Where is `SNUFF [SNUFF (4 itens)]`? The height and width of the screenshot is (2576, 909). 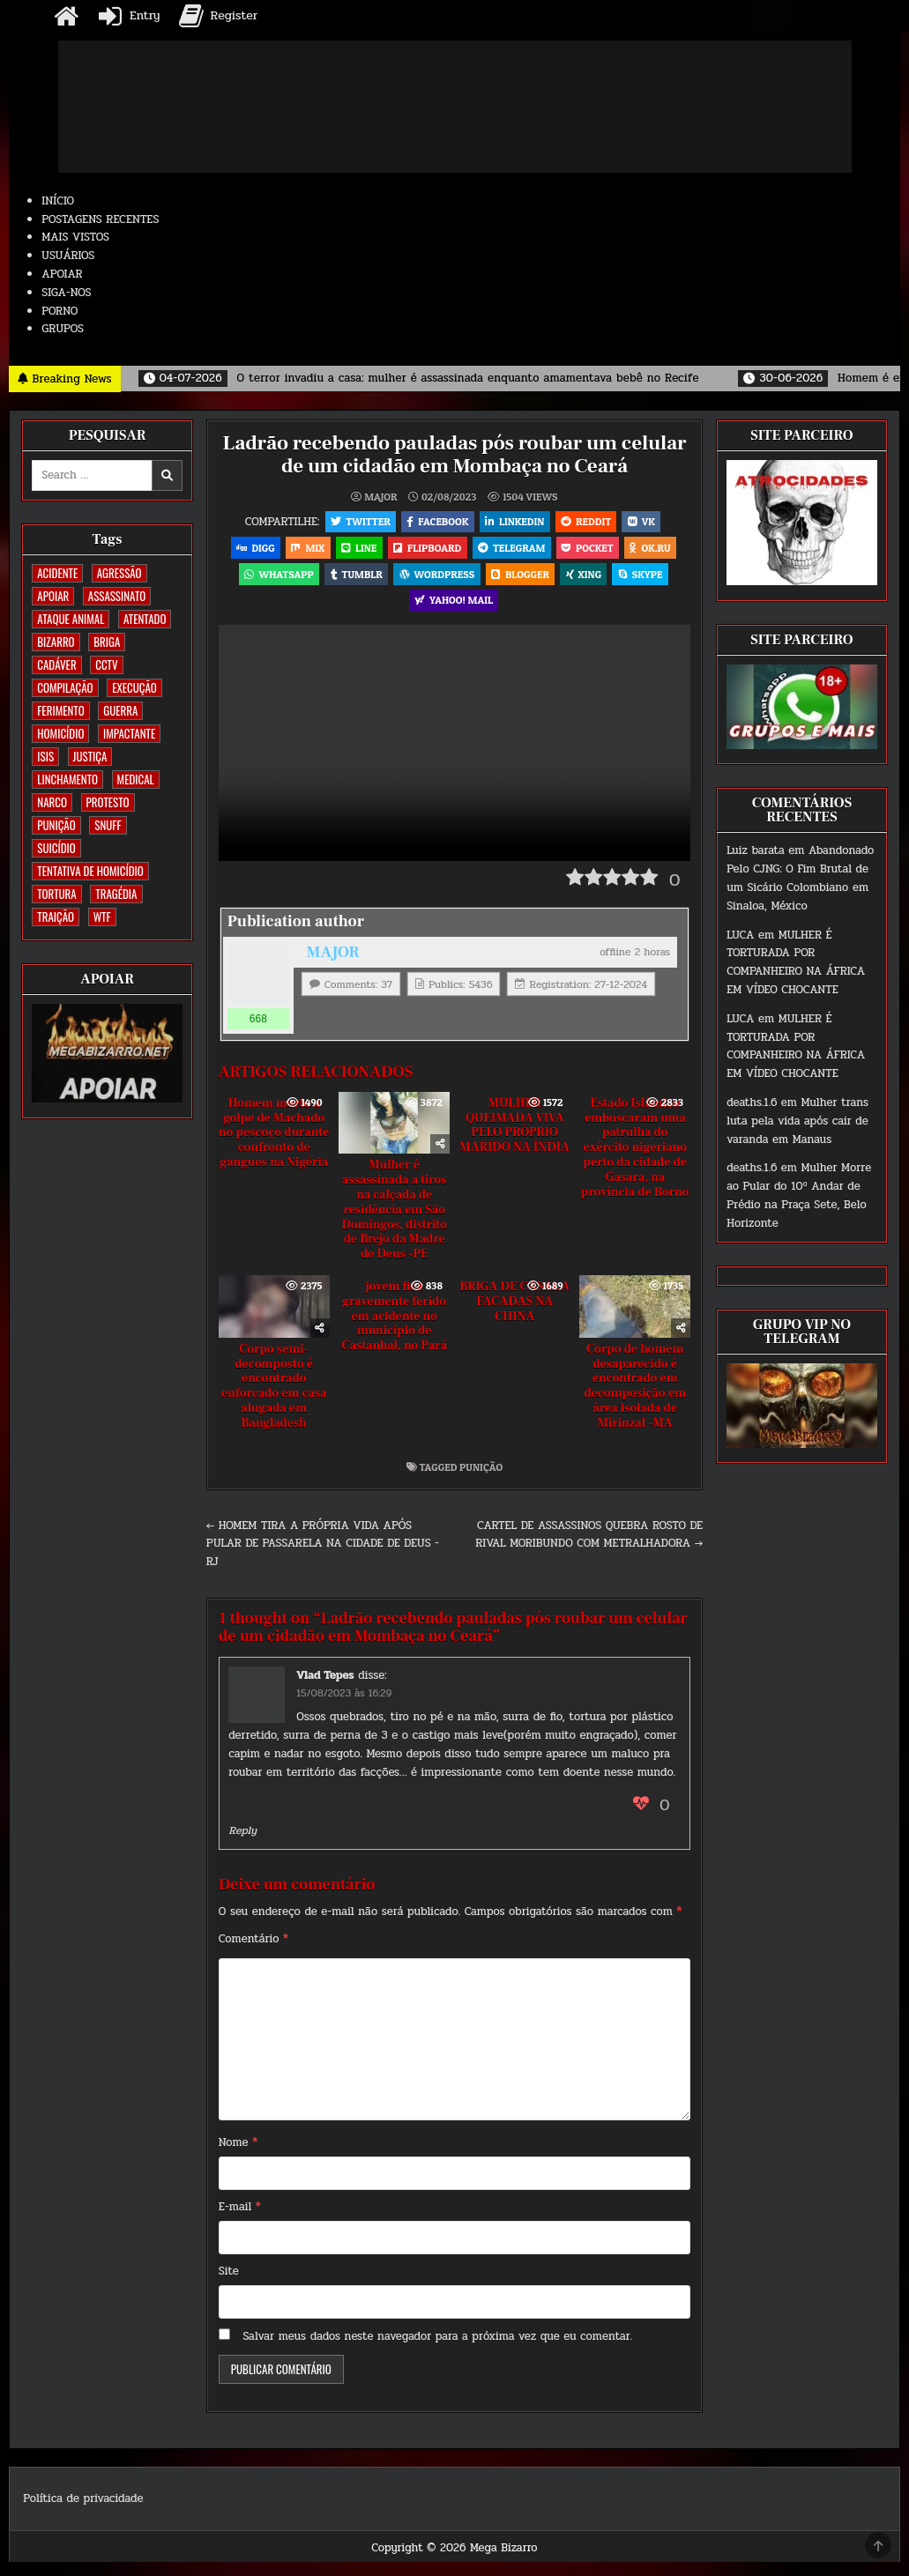
SNUFF [SNUFF (4 itens)] is located at coordinates (107, 825).